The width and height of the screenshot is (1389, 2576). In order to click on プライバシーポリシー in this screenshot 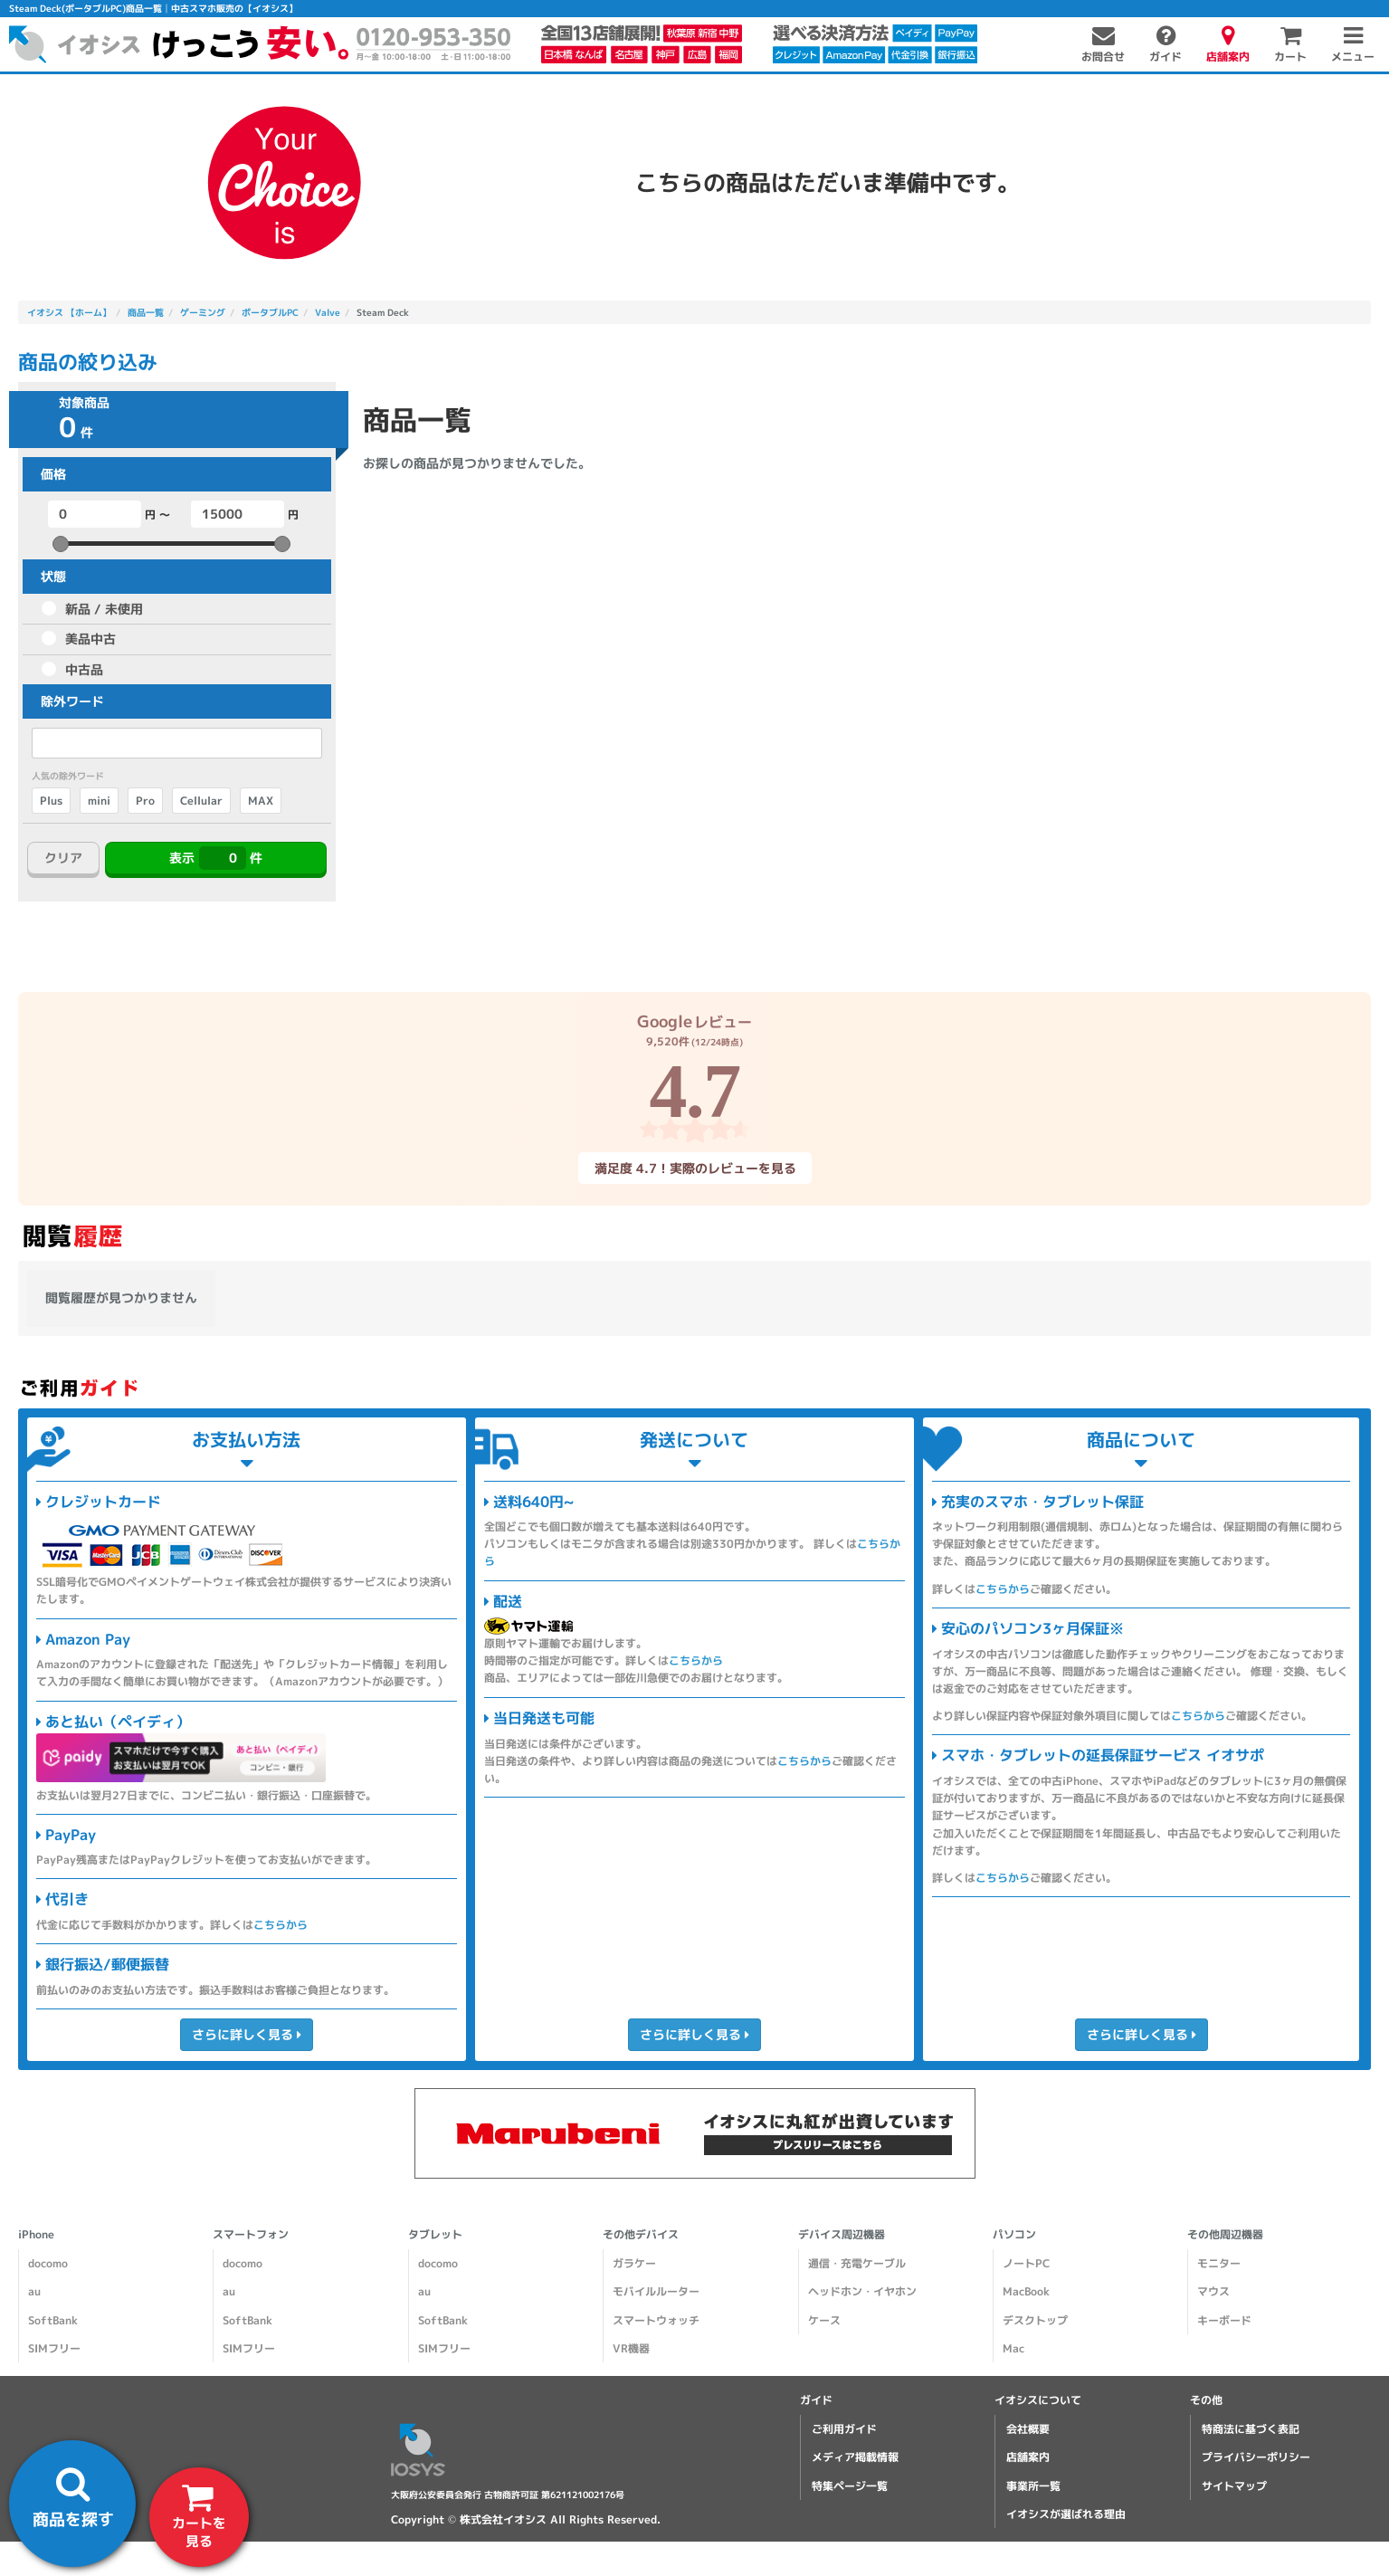, I will do `click(1256, 2457)`.